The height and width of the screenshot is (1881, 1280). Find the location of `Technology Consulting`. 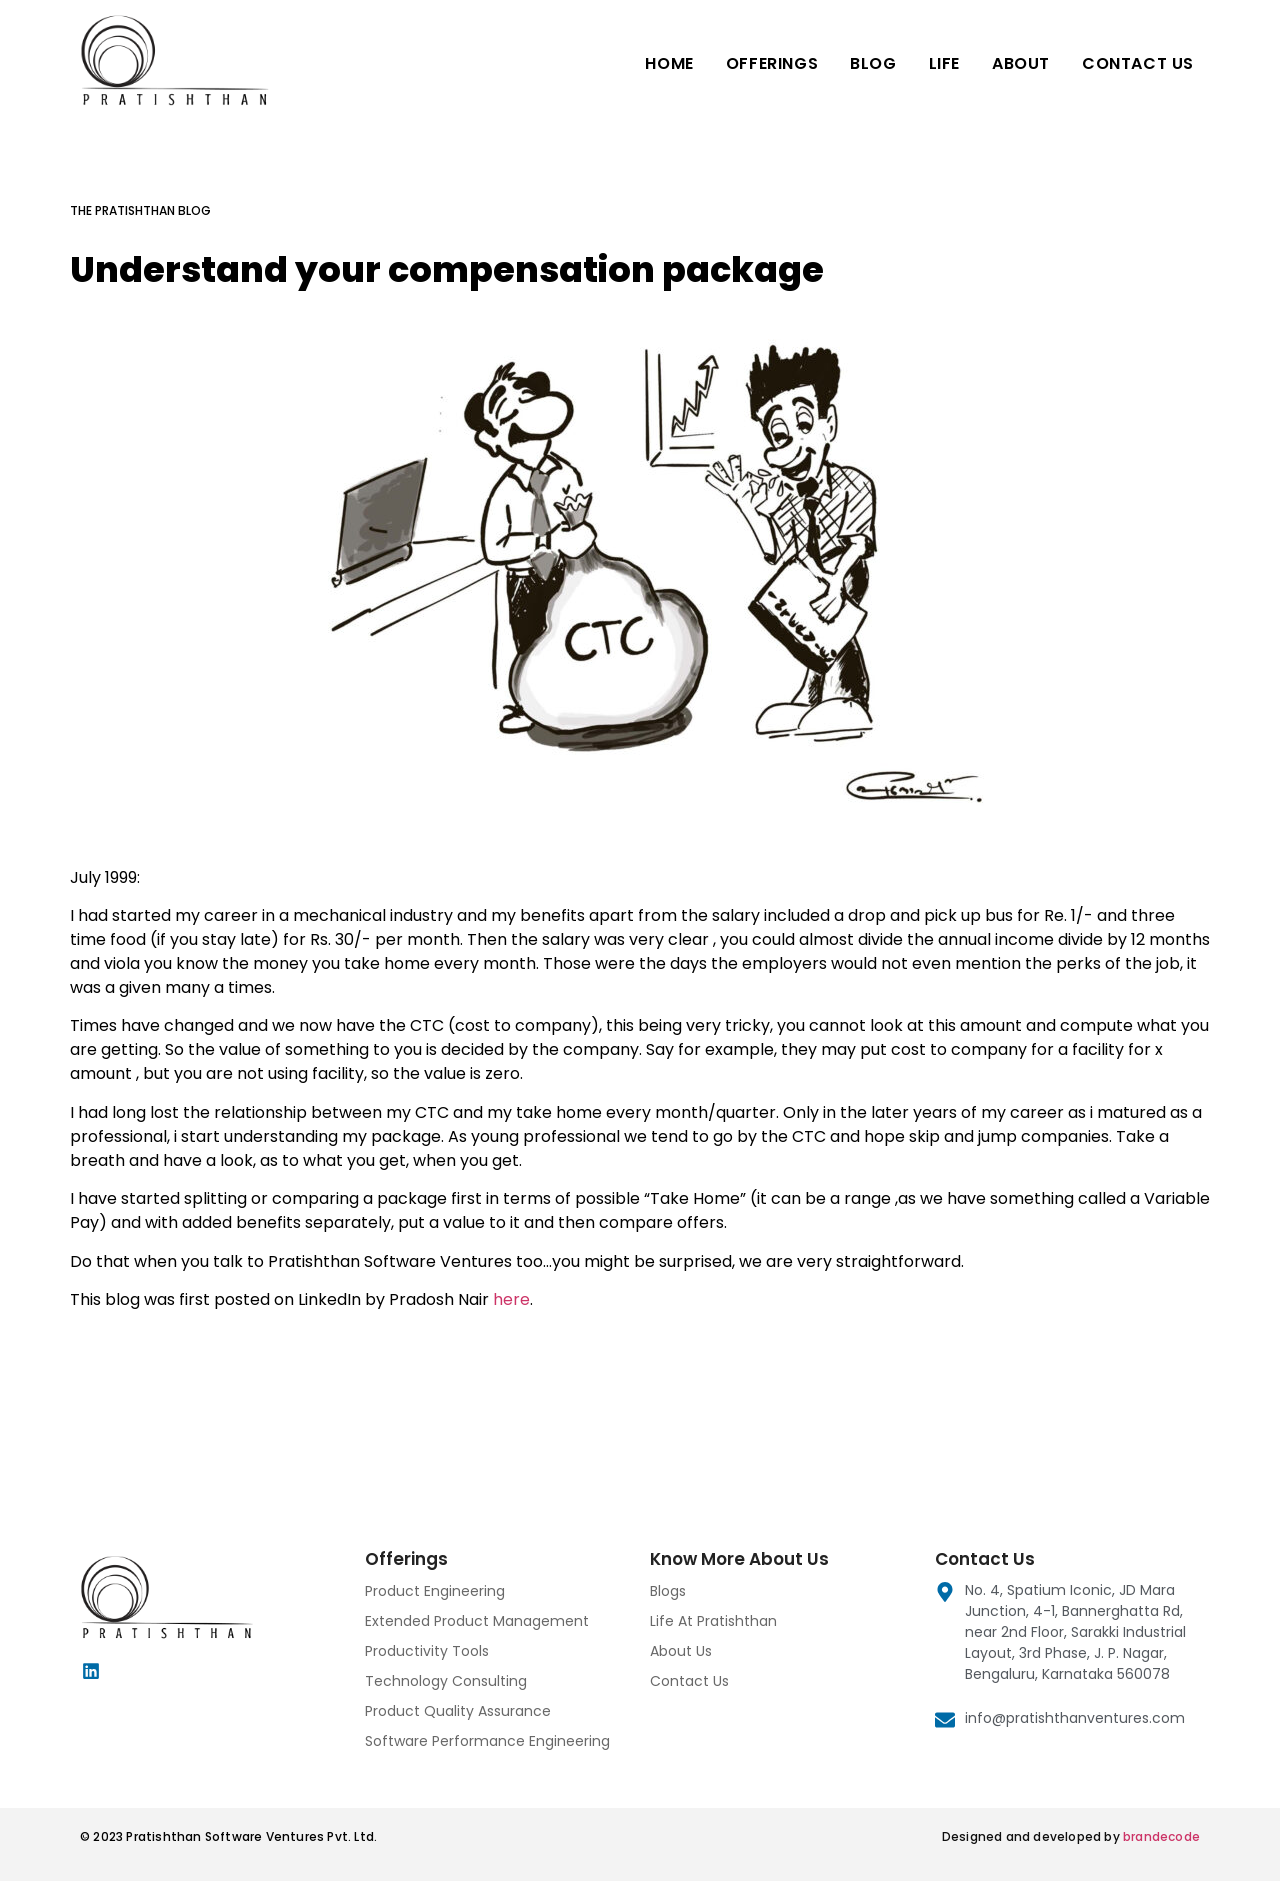

Technology Consulting is located at coordinates (446, 1681).